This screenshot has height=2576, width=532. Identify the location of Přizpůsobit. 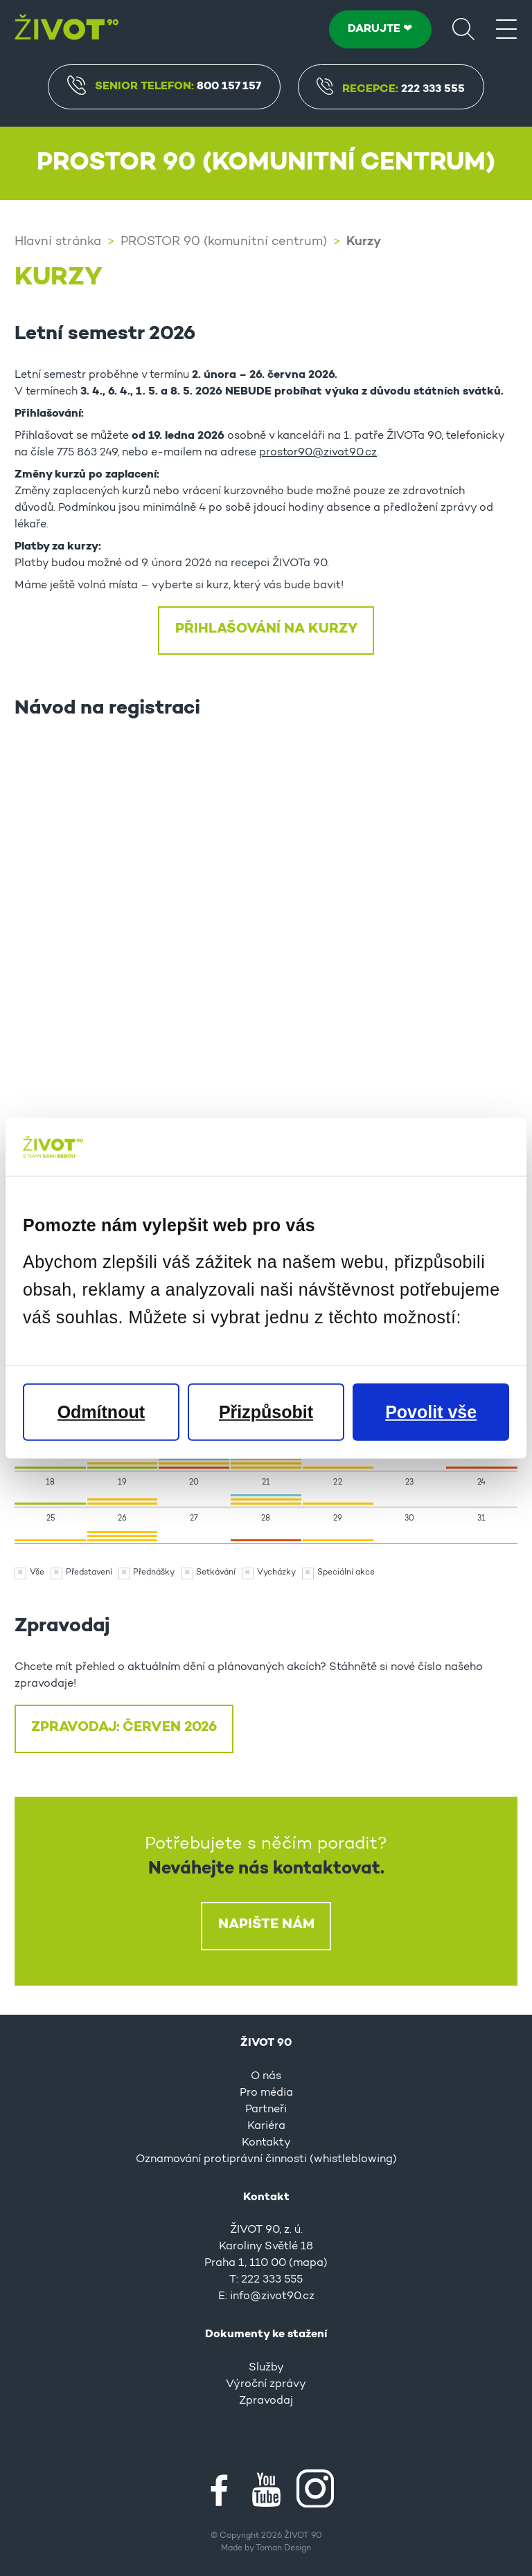
(266, 1411).